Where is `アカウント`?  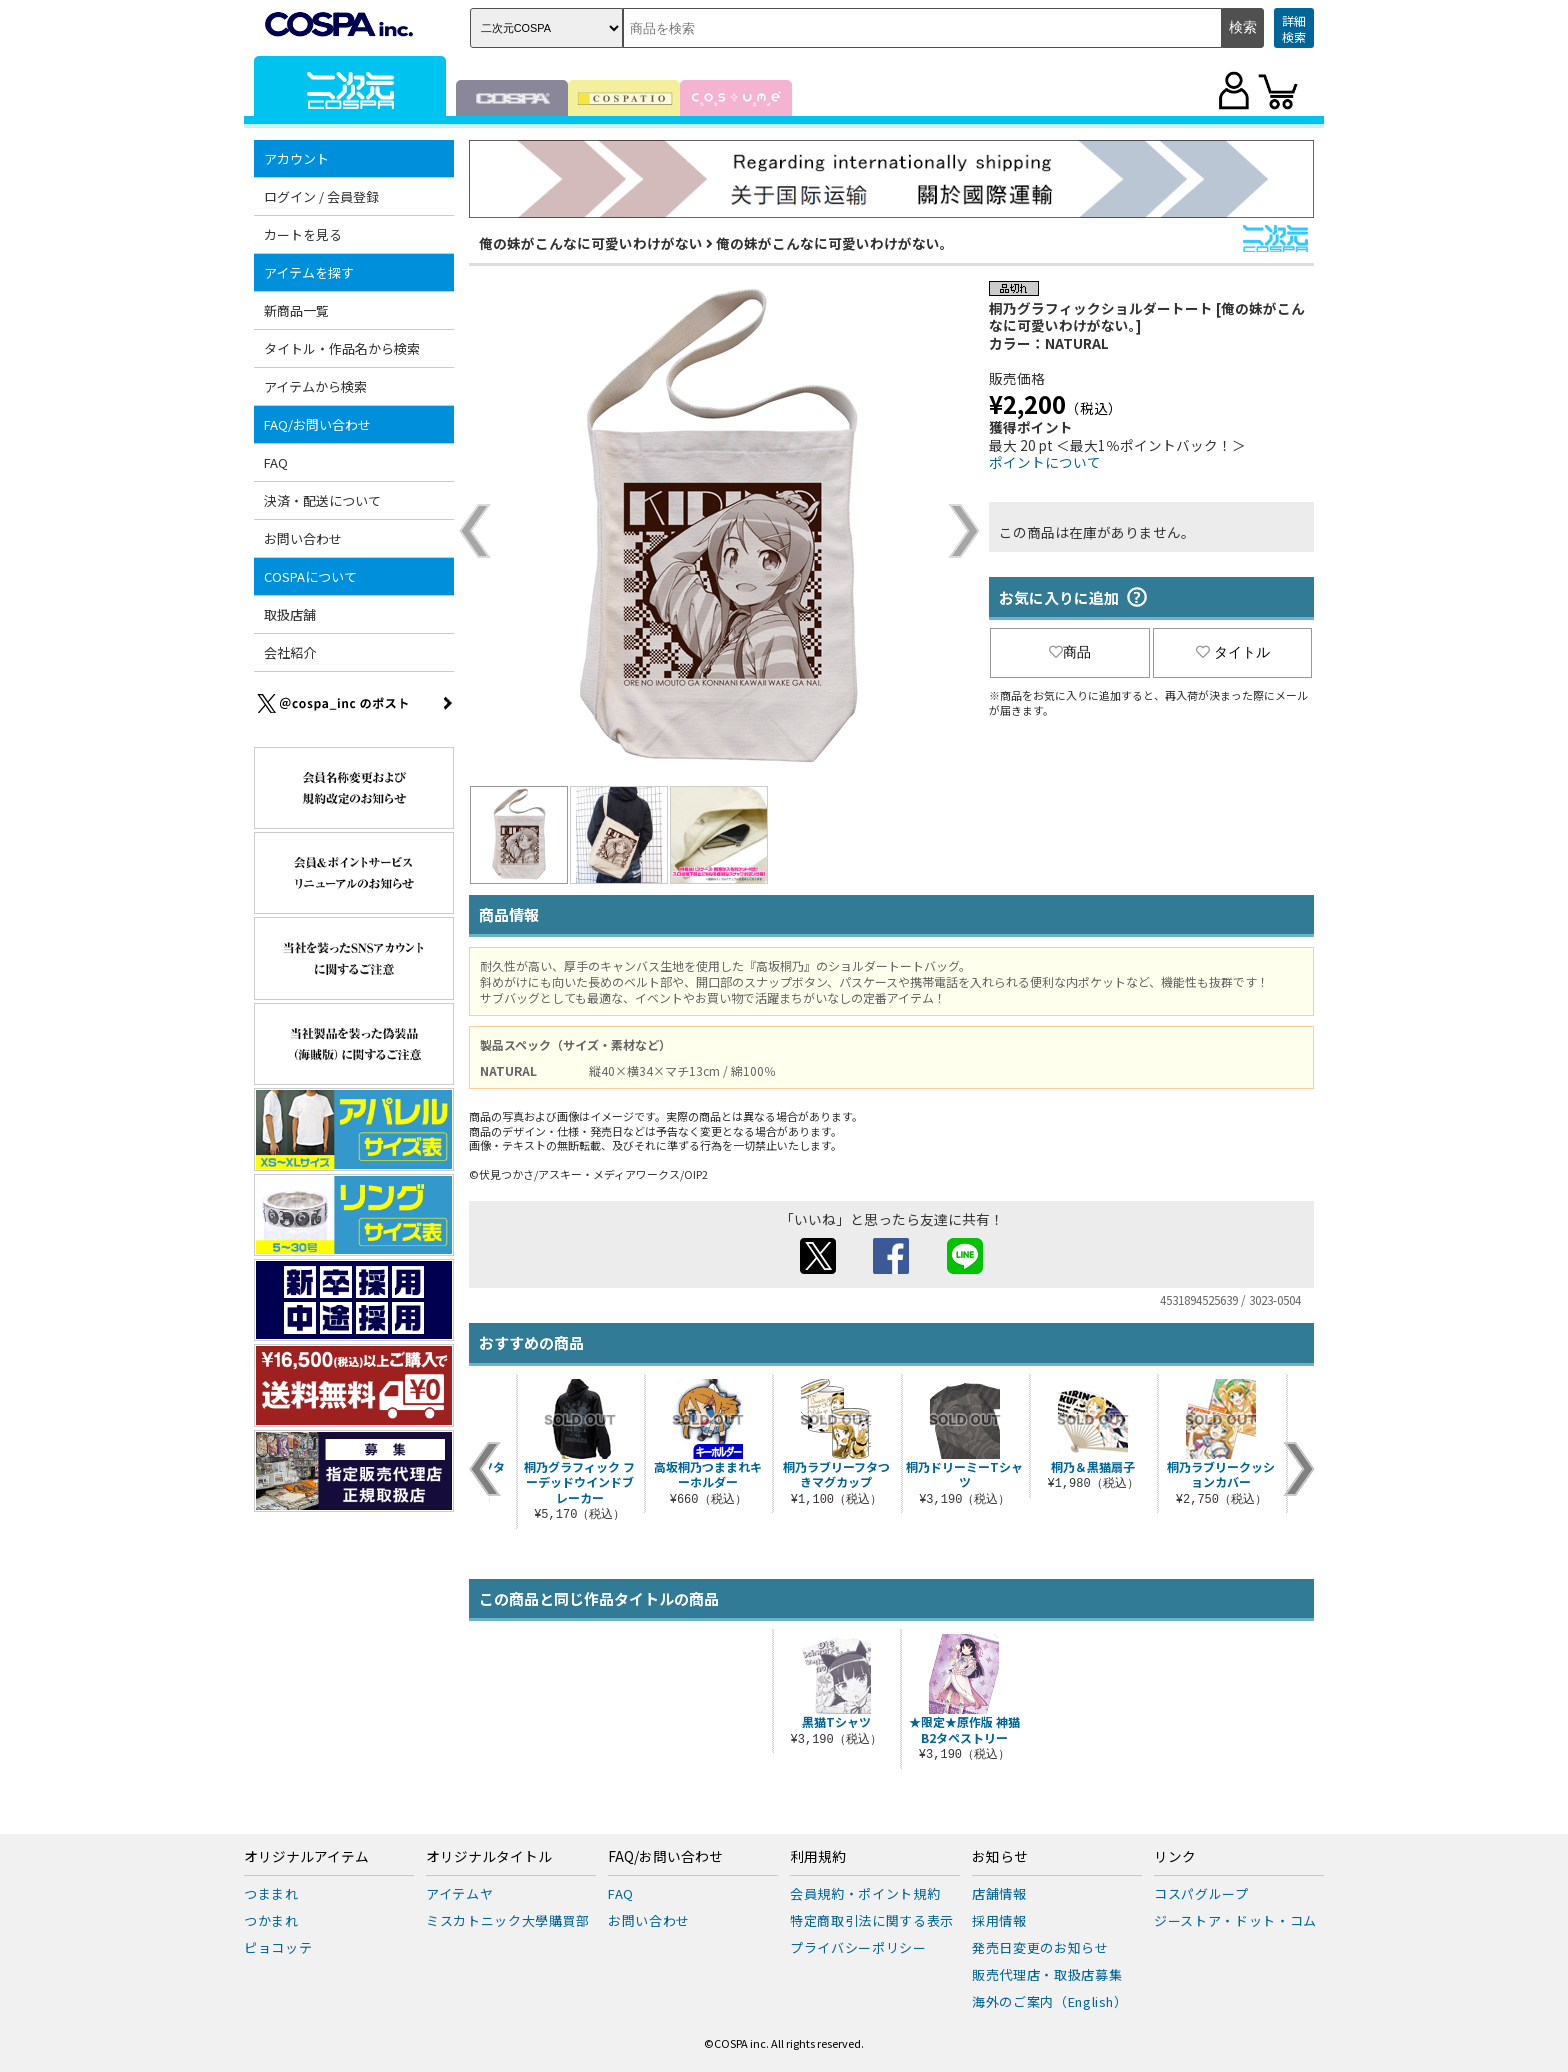
アカウント is located at coordinates (296, 158).